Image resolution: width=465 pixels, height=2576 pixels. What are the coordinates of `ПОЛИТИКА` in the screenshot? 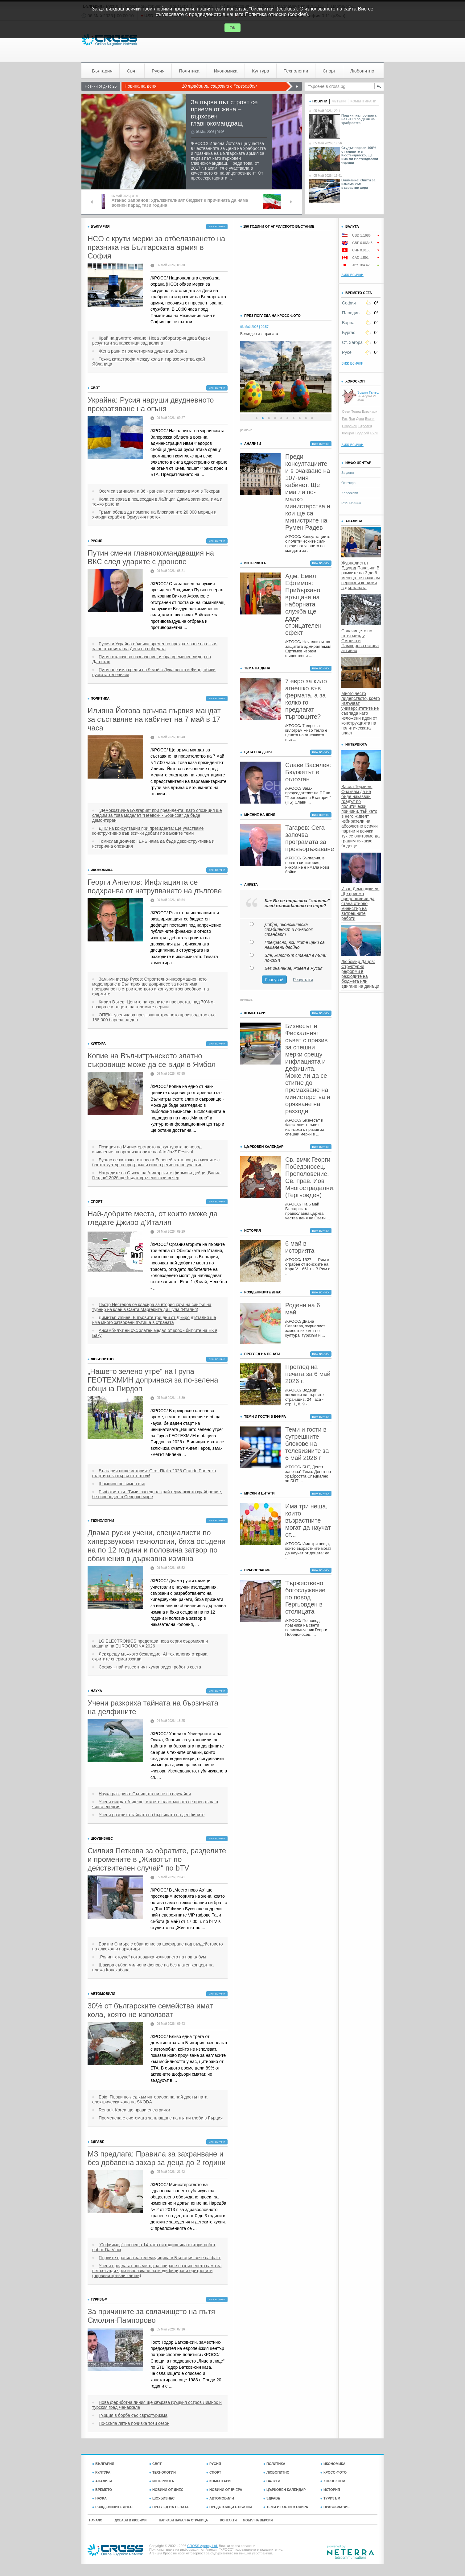 It's located at (274, 2464).